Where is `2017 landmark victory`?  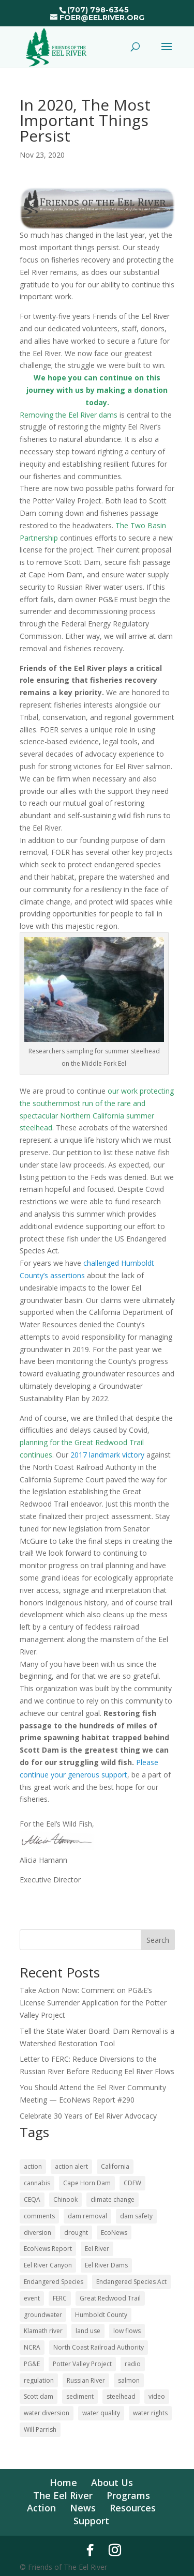 2017 landmark victory is located at coordinates (107, 1455).